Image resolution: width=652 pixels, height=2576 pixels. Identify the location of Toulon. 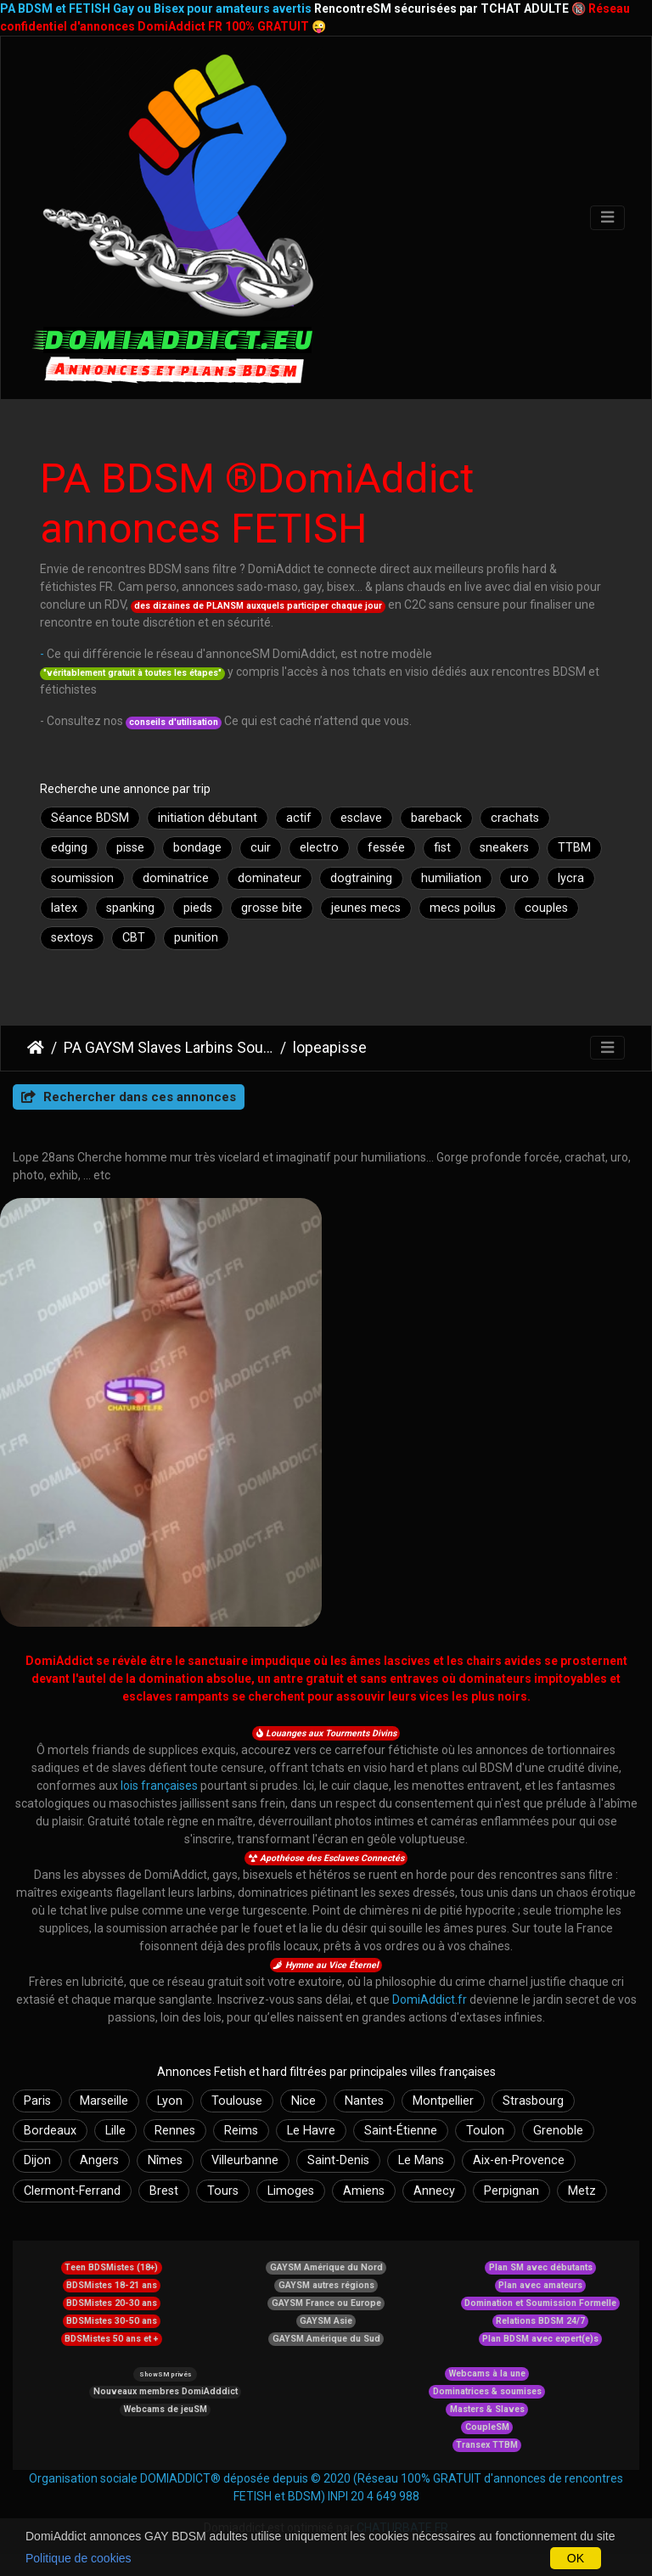
(485, 2130).